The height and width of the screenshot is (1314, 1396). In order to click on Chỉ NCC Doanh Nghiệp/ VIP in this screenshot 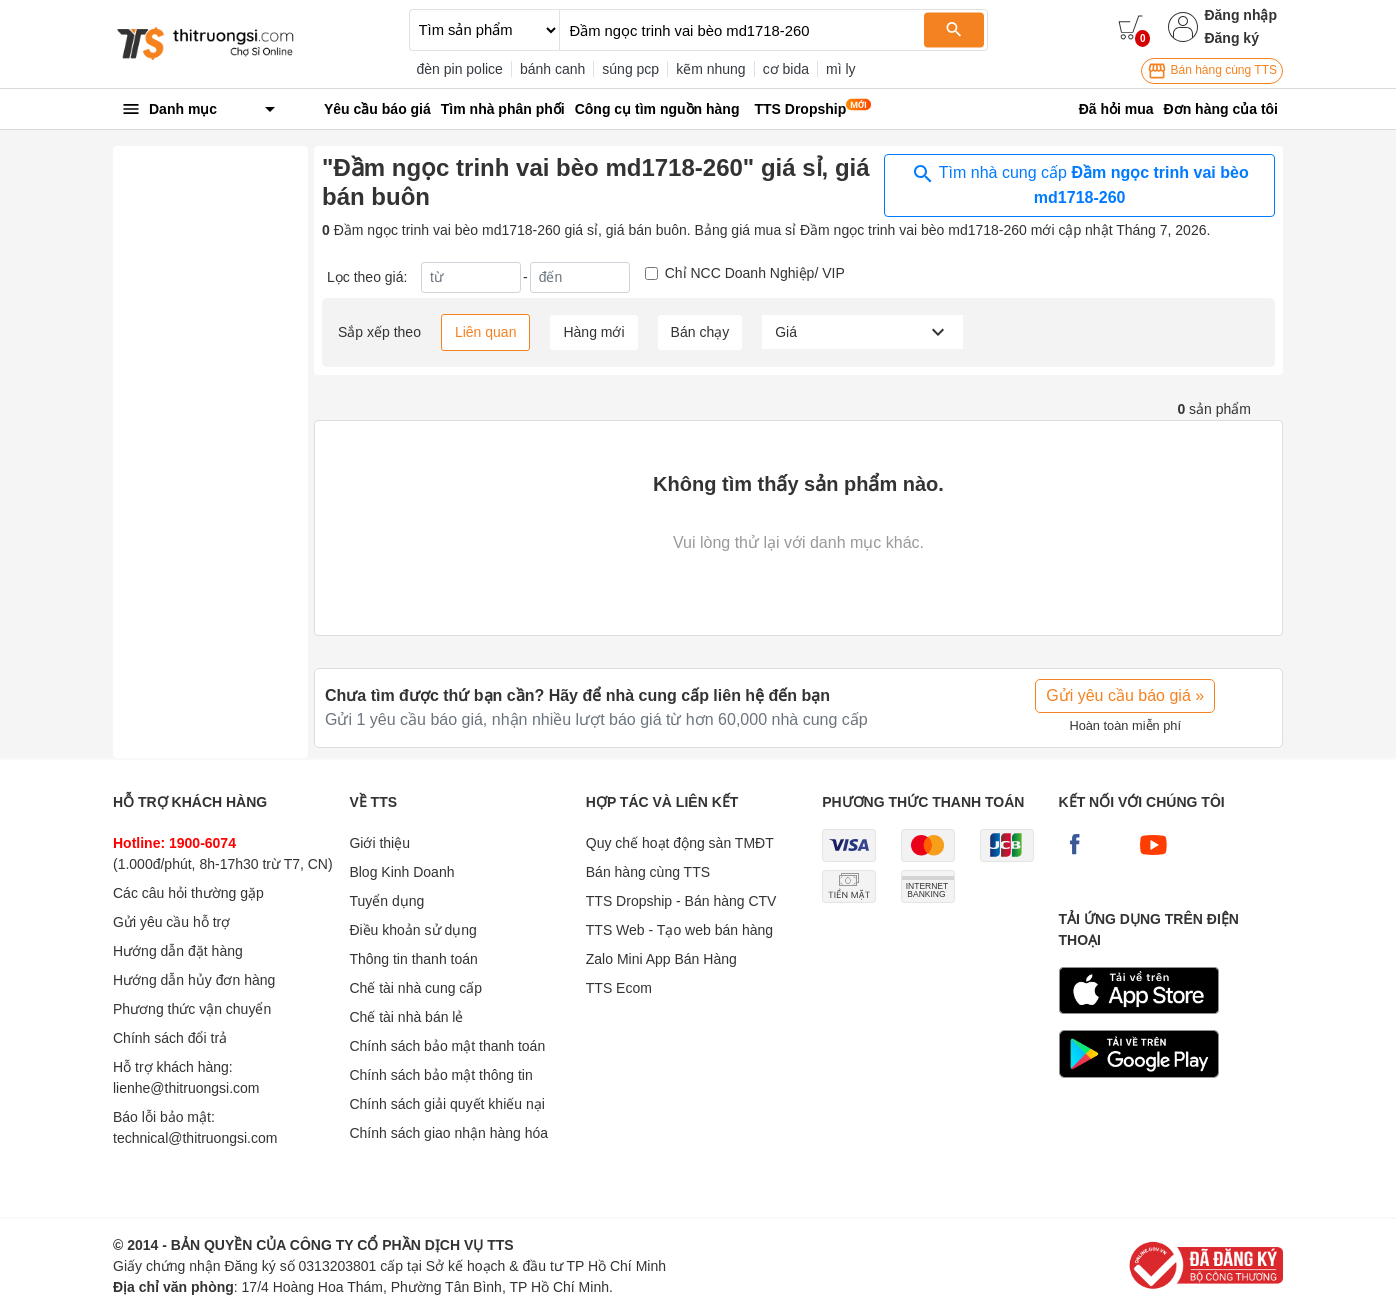, I will do `click(755, 273)`.